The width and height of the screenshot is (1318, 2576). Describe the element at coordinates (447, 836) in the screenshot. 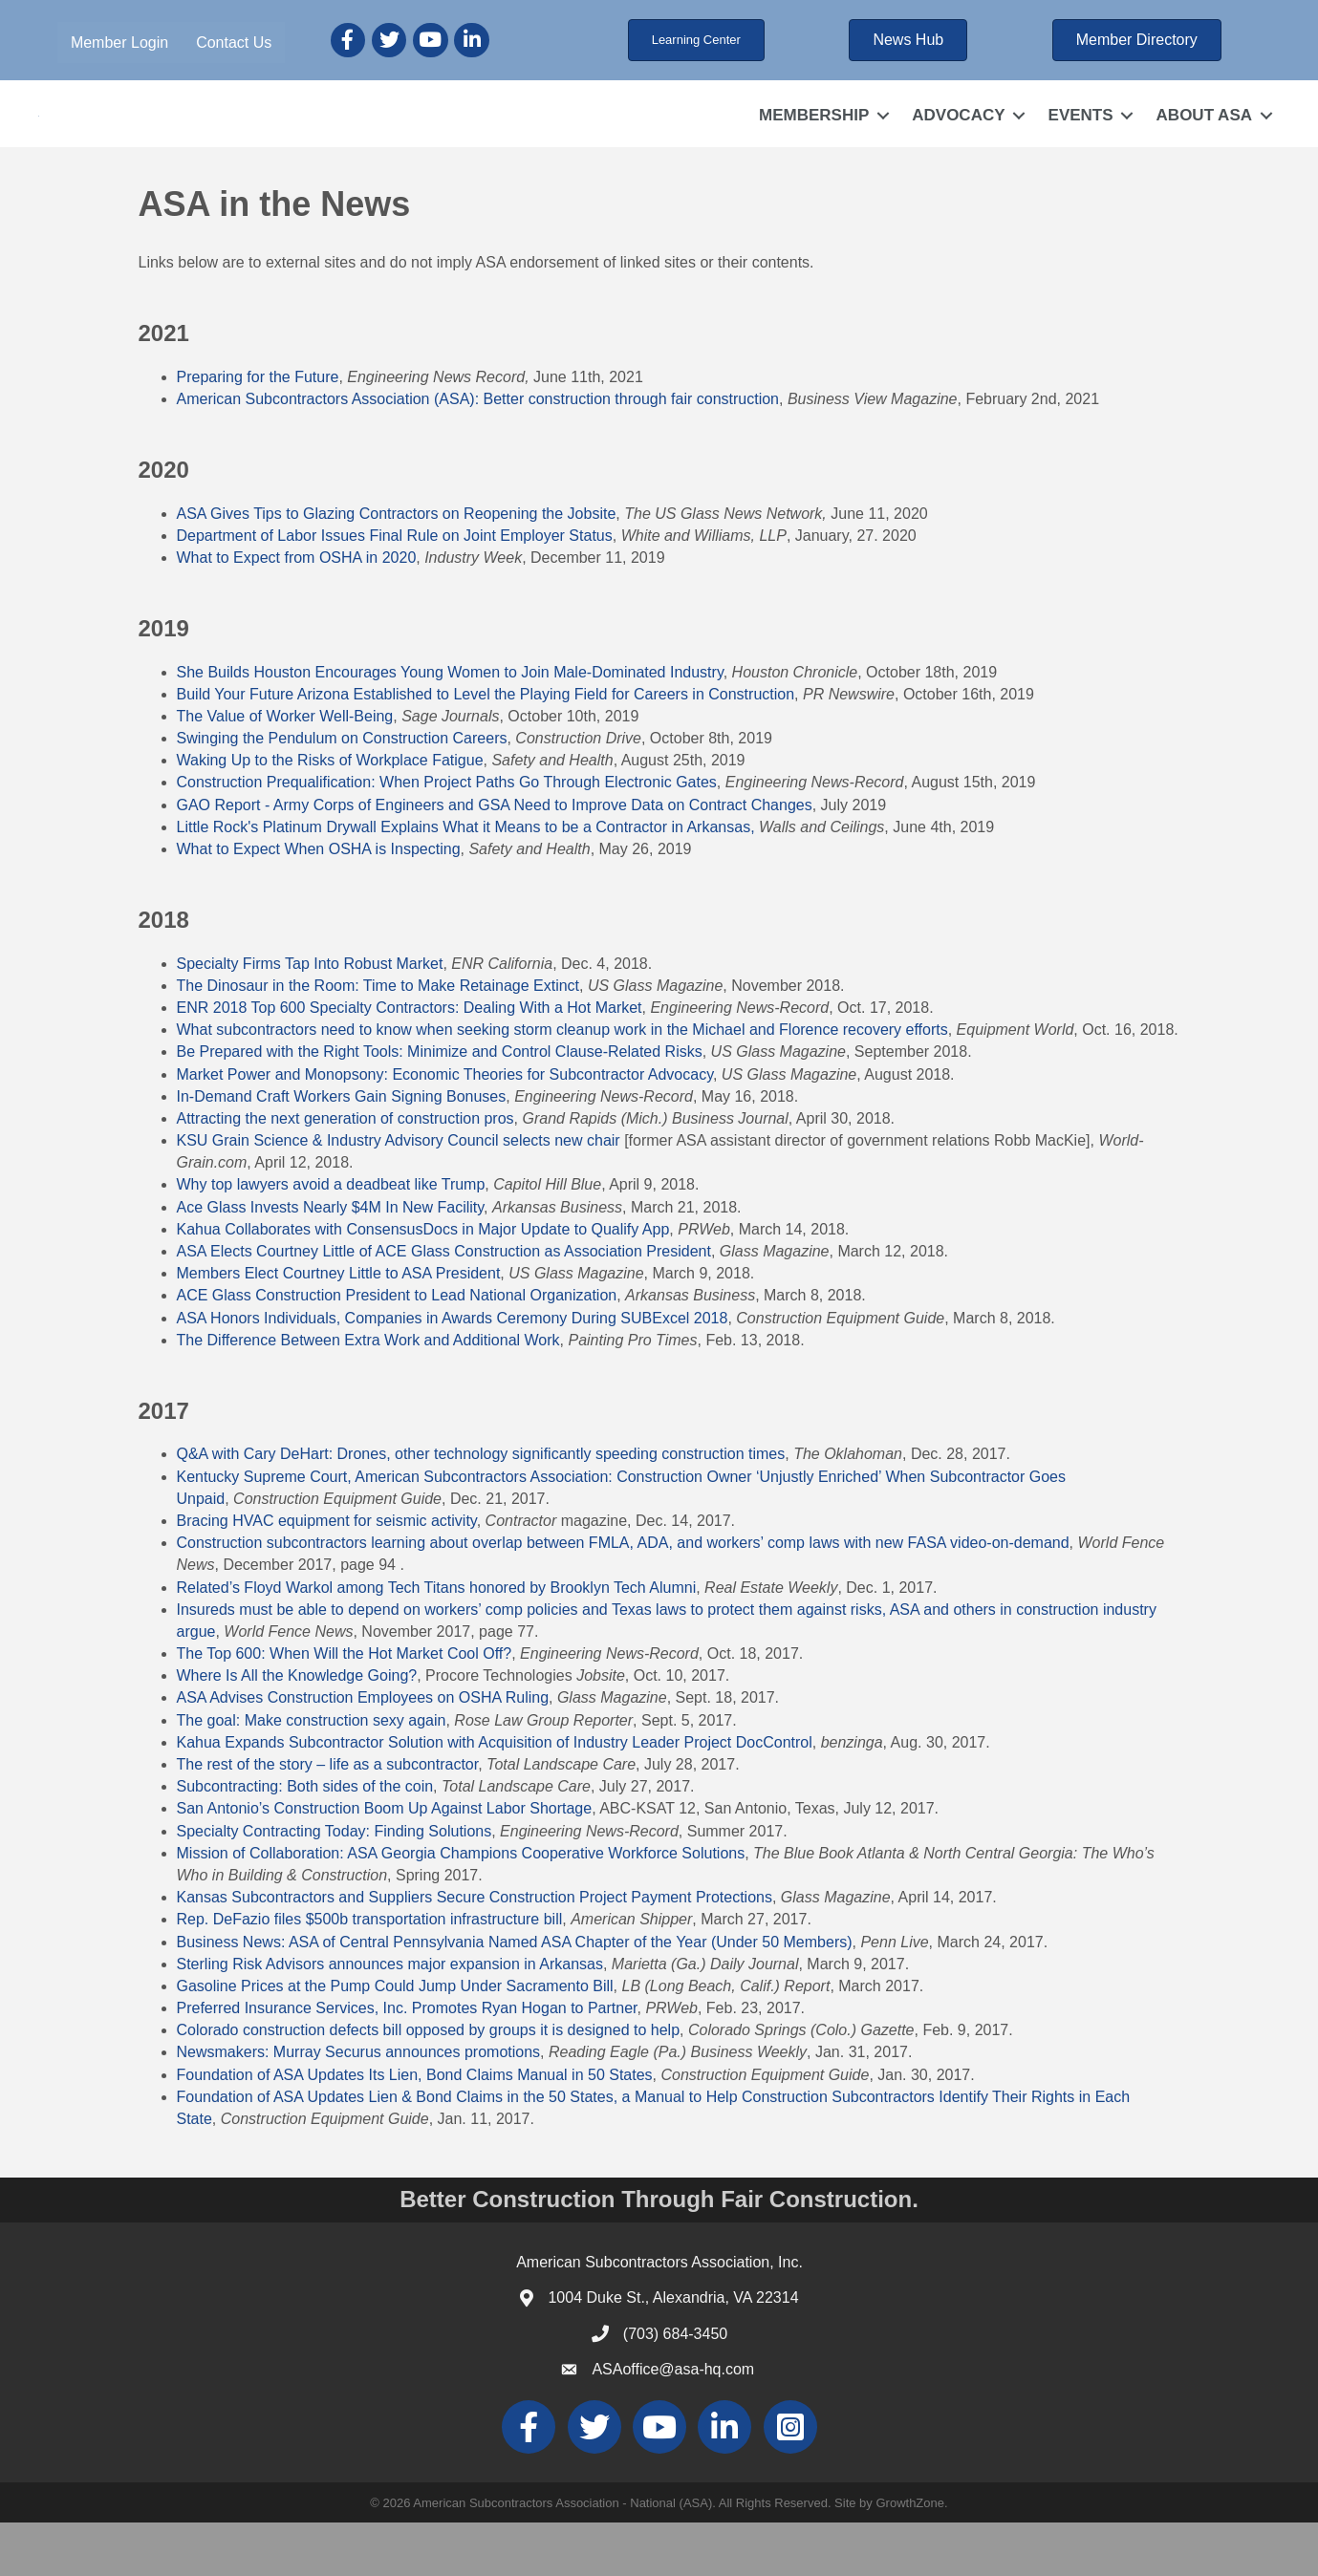

I see `Construction Prequalification: When Project Paths Go Through Electronic Gates` at that location.